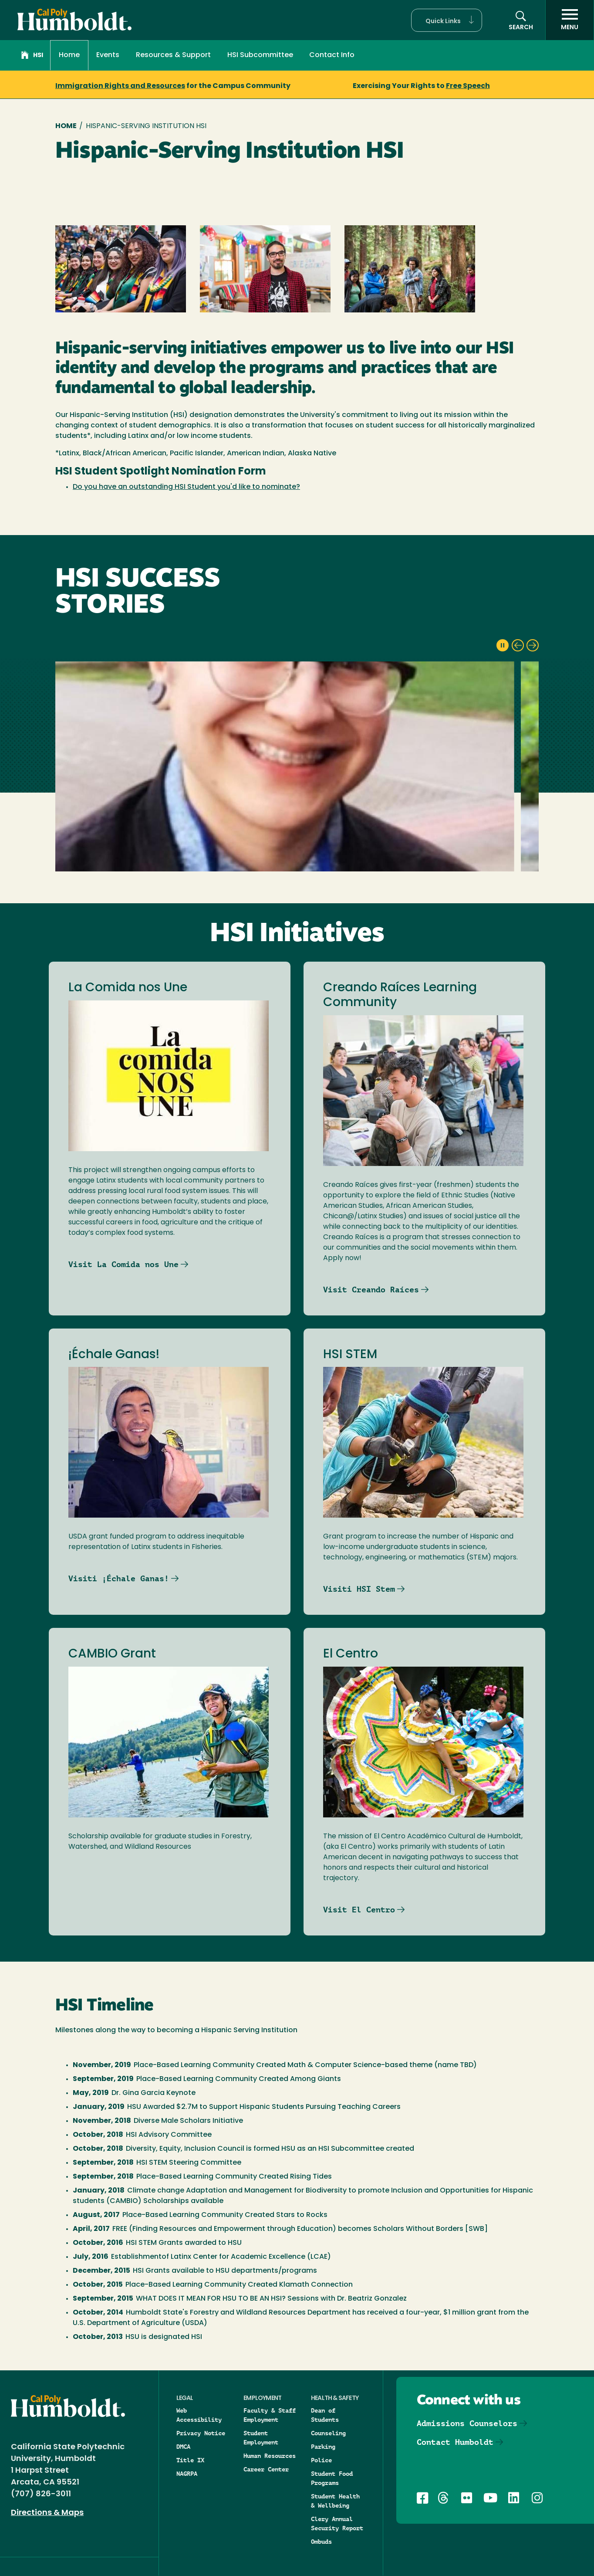 Image resolution: width=594 pixels, height=2576 pixels. I want to click on Faculty & Staff Employment, so click(269, 2415).